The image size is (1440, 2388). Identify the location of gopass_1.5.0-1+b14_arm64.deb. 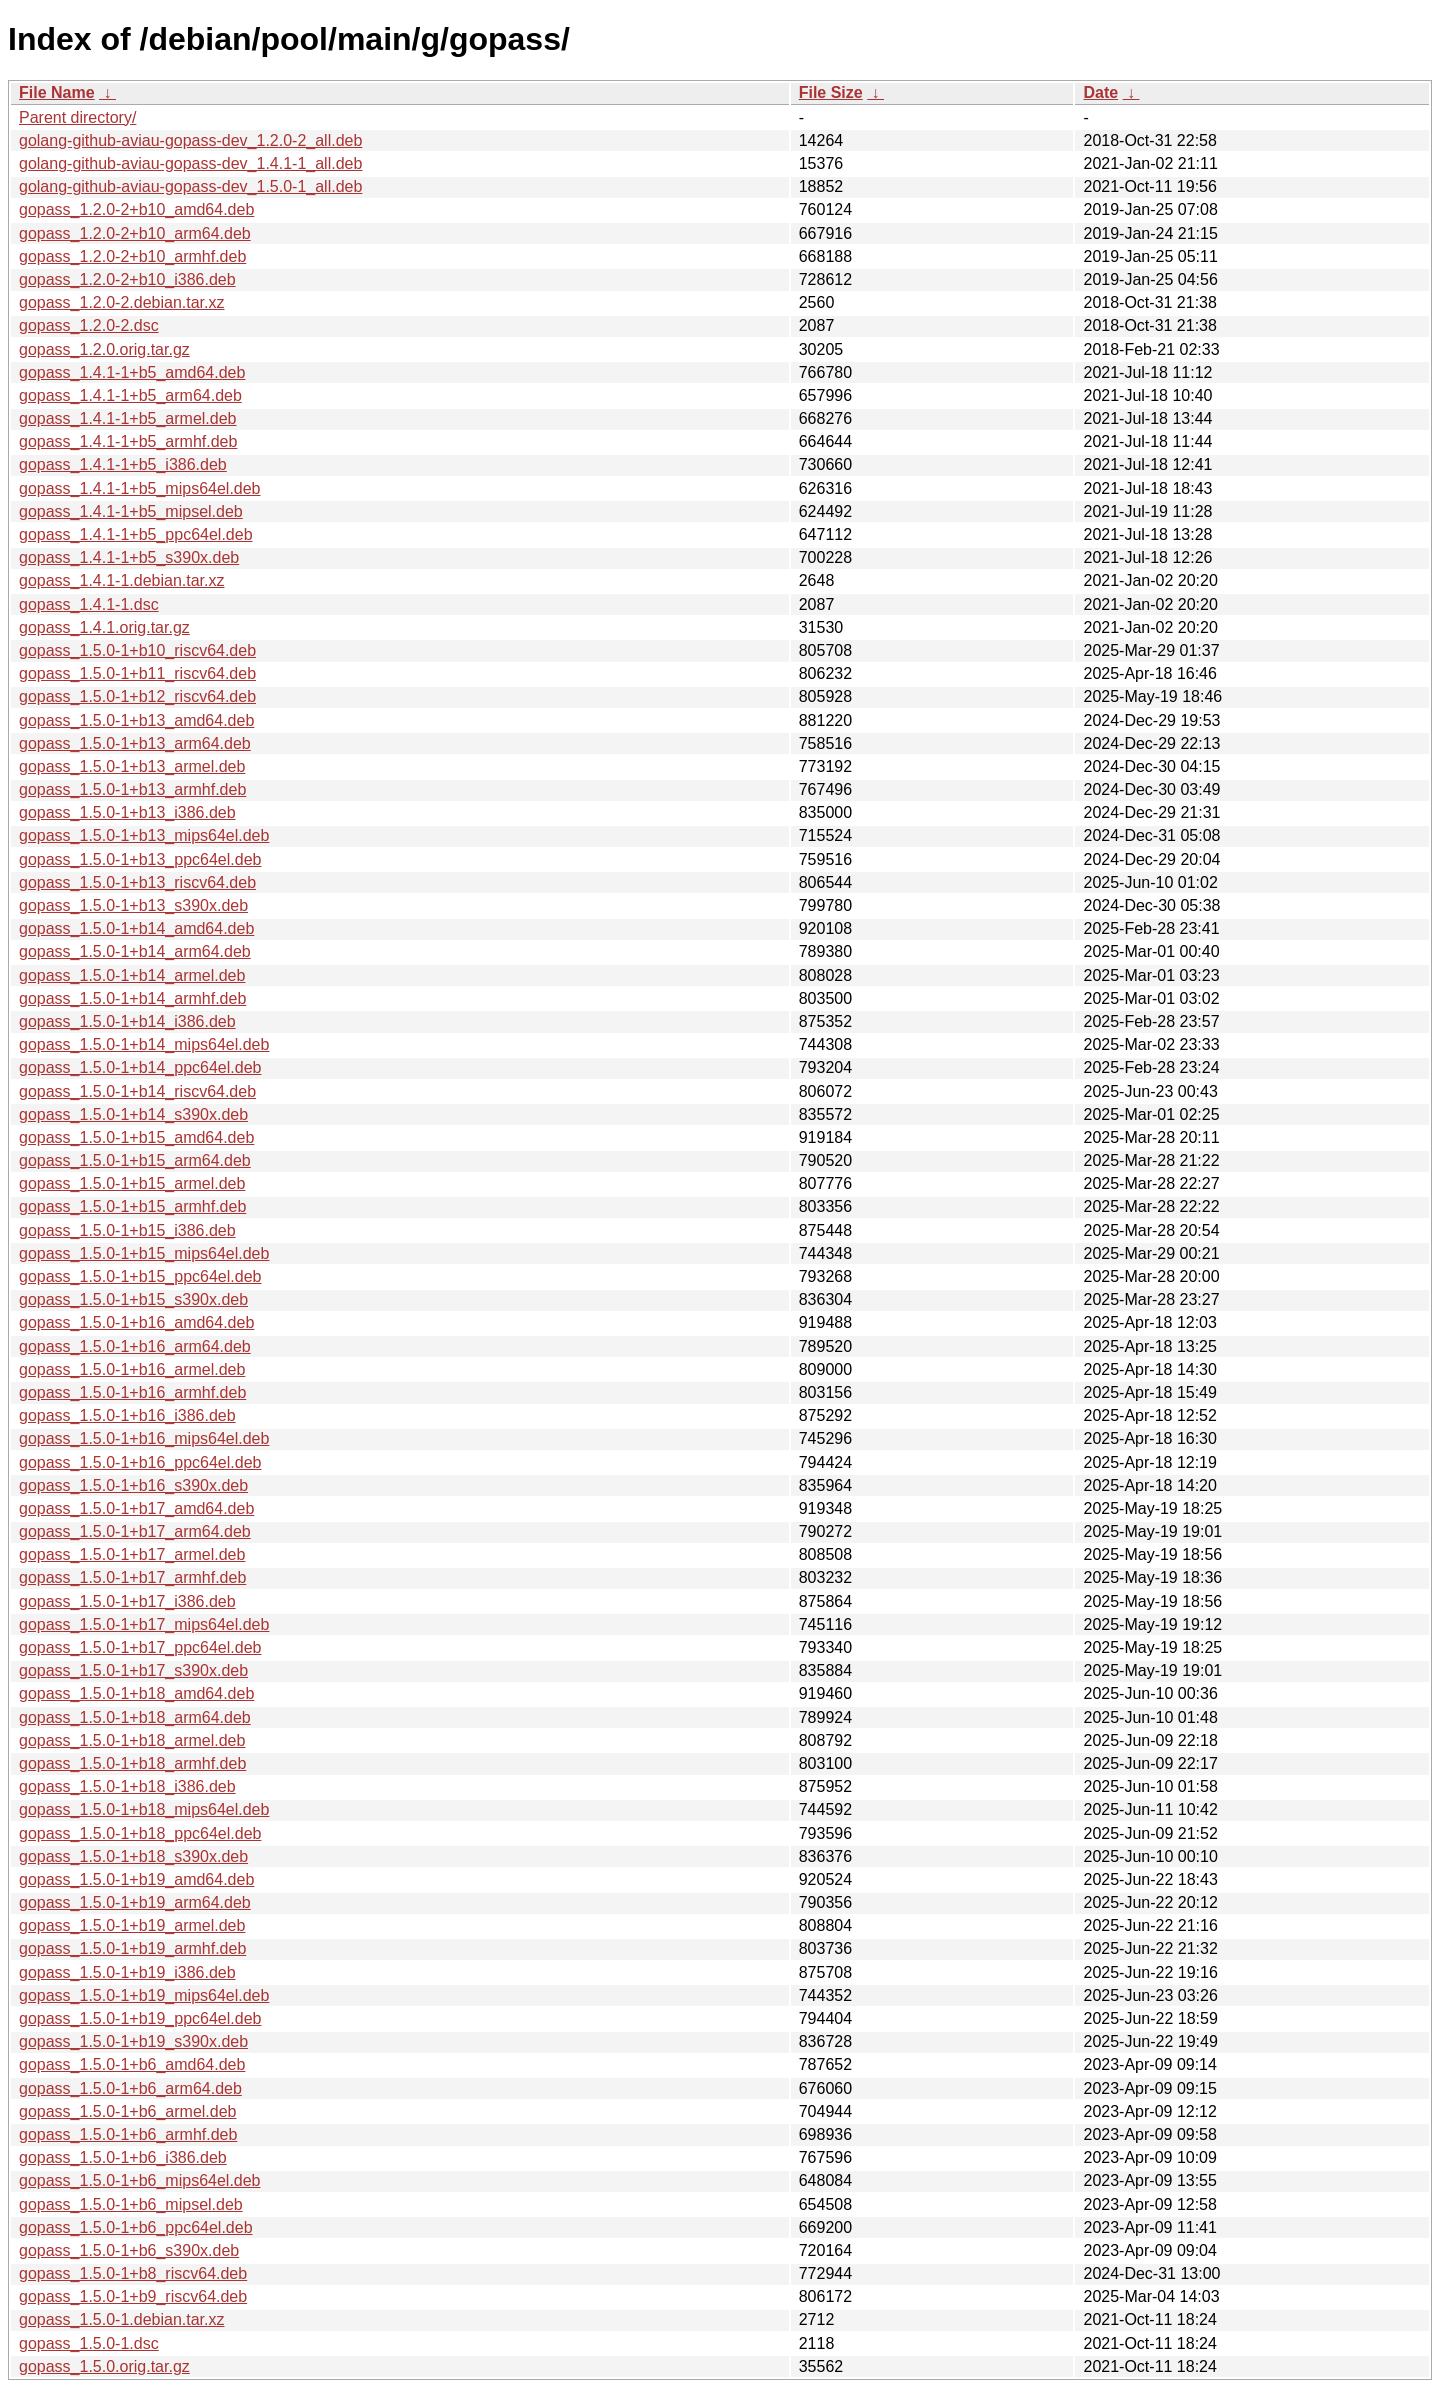
(135, 951).